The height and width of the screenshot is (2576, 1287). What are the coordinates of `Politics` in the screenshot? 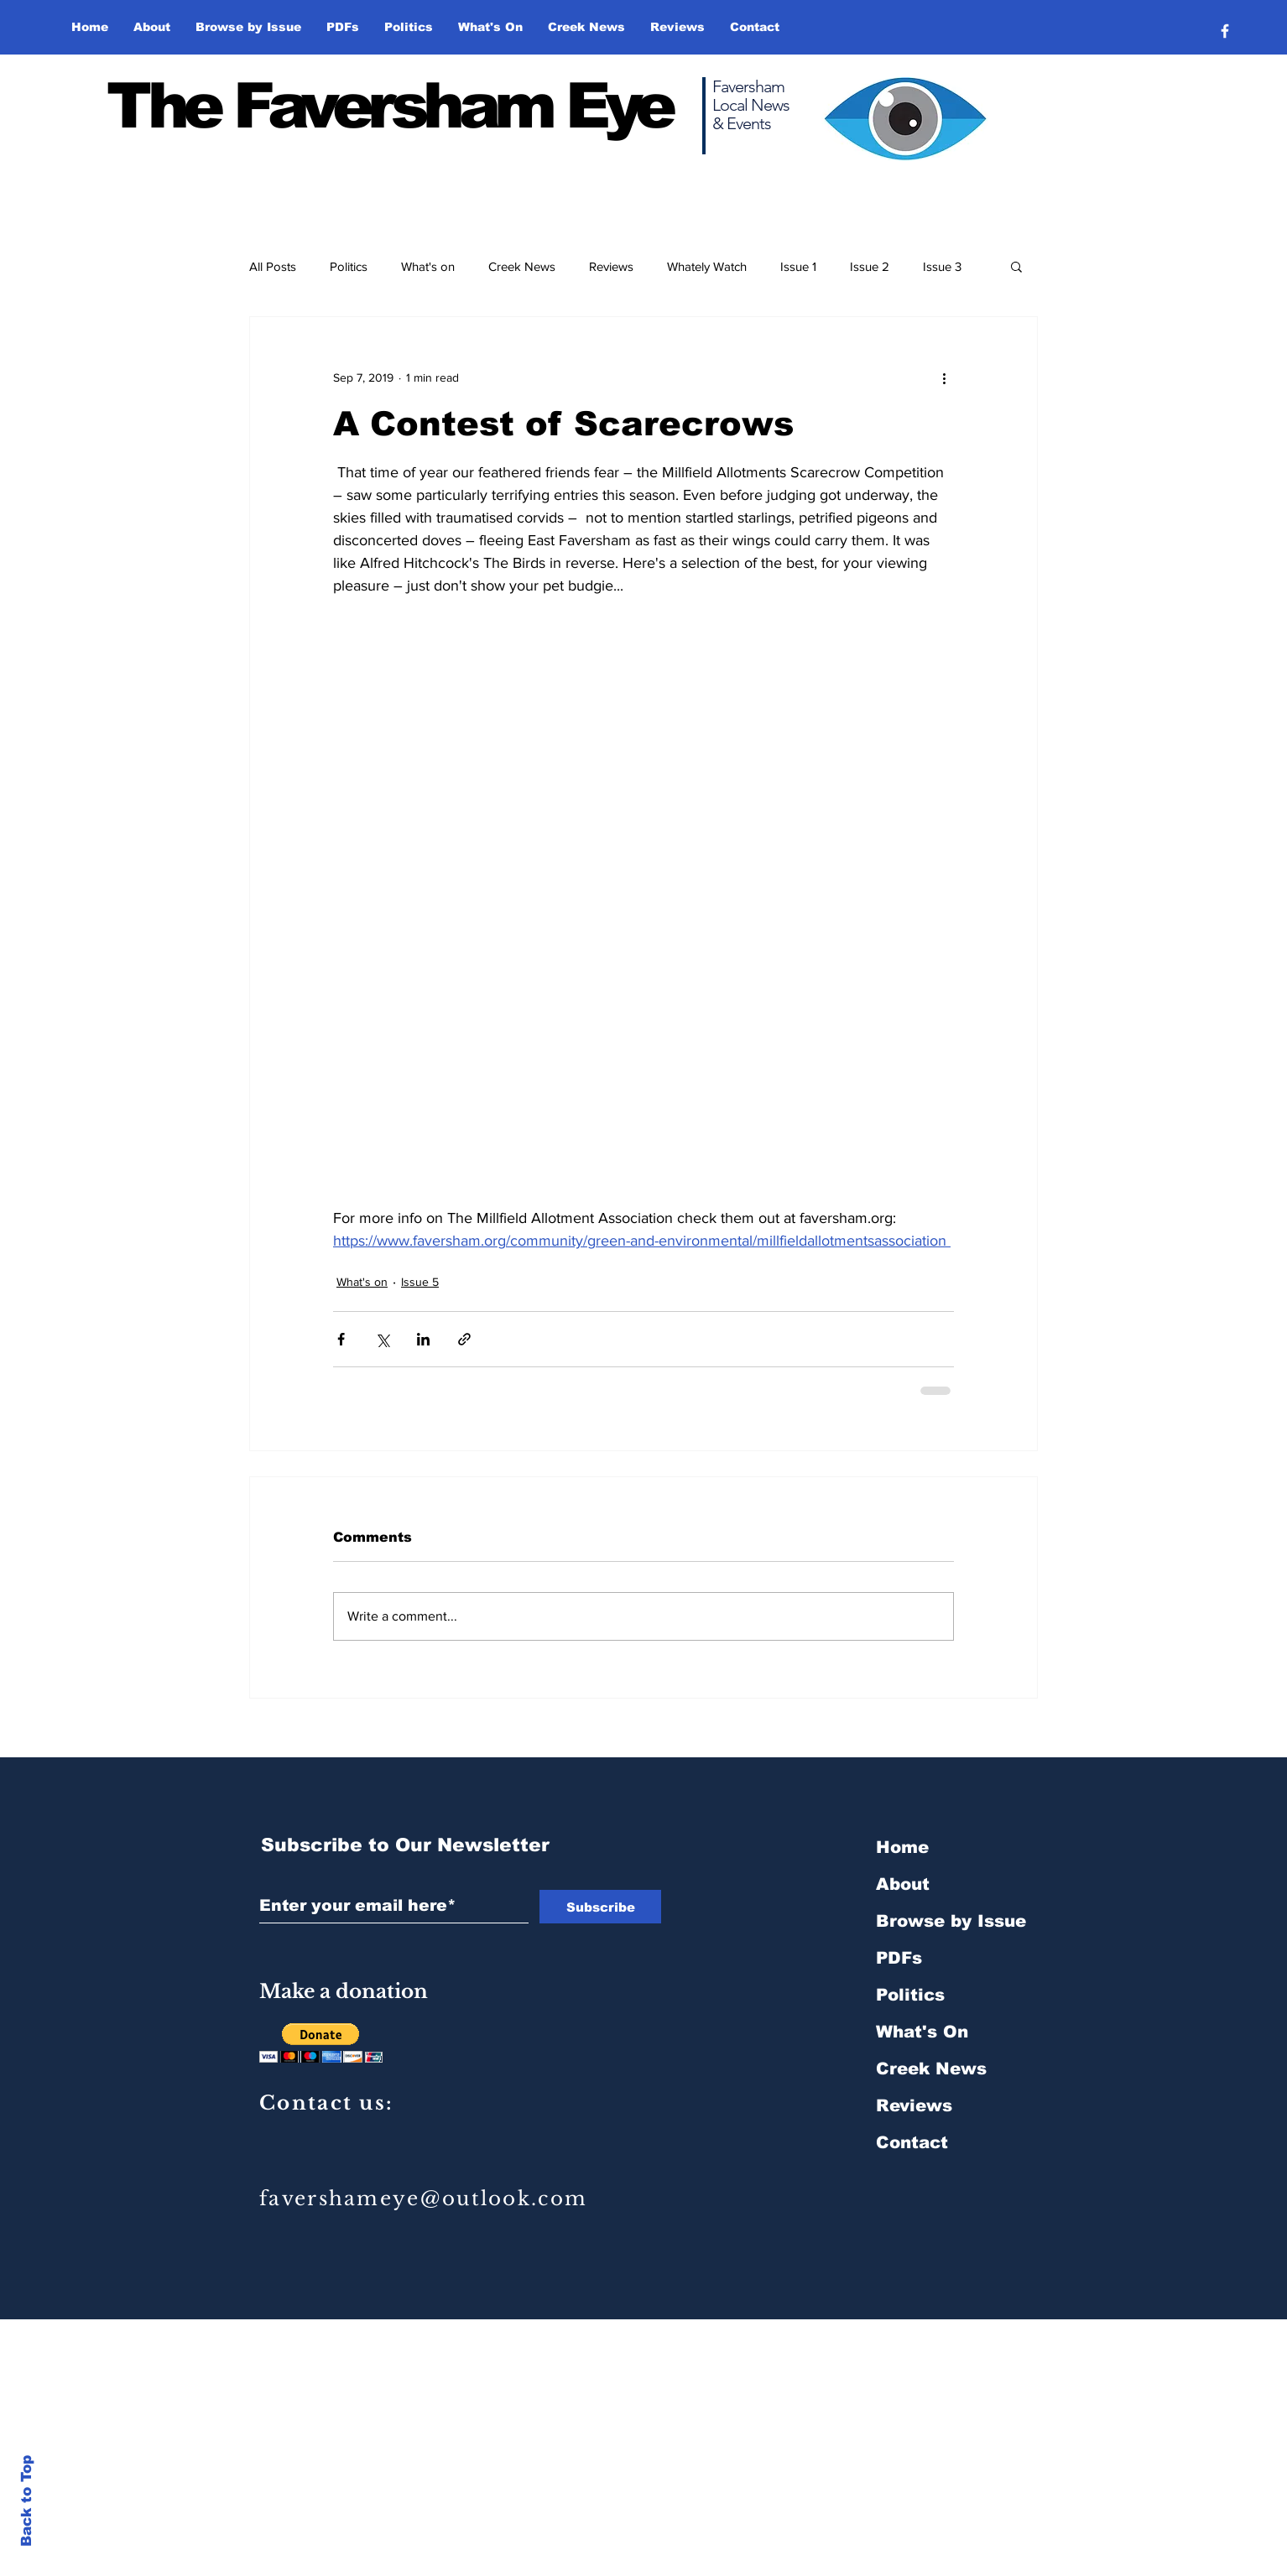 It's located at (348, 266).